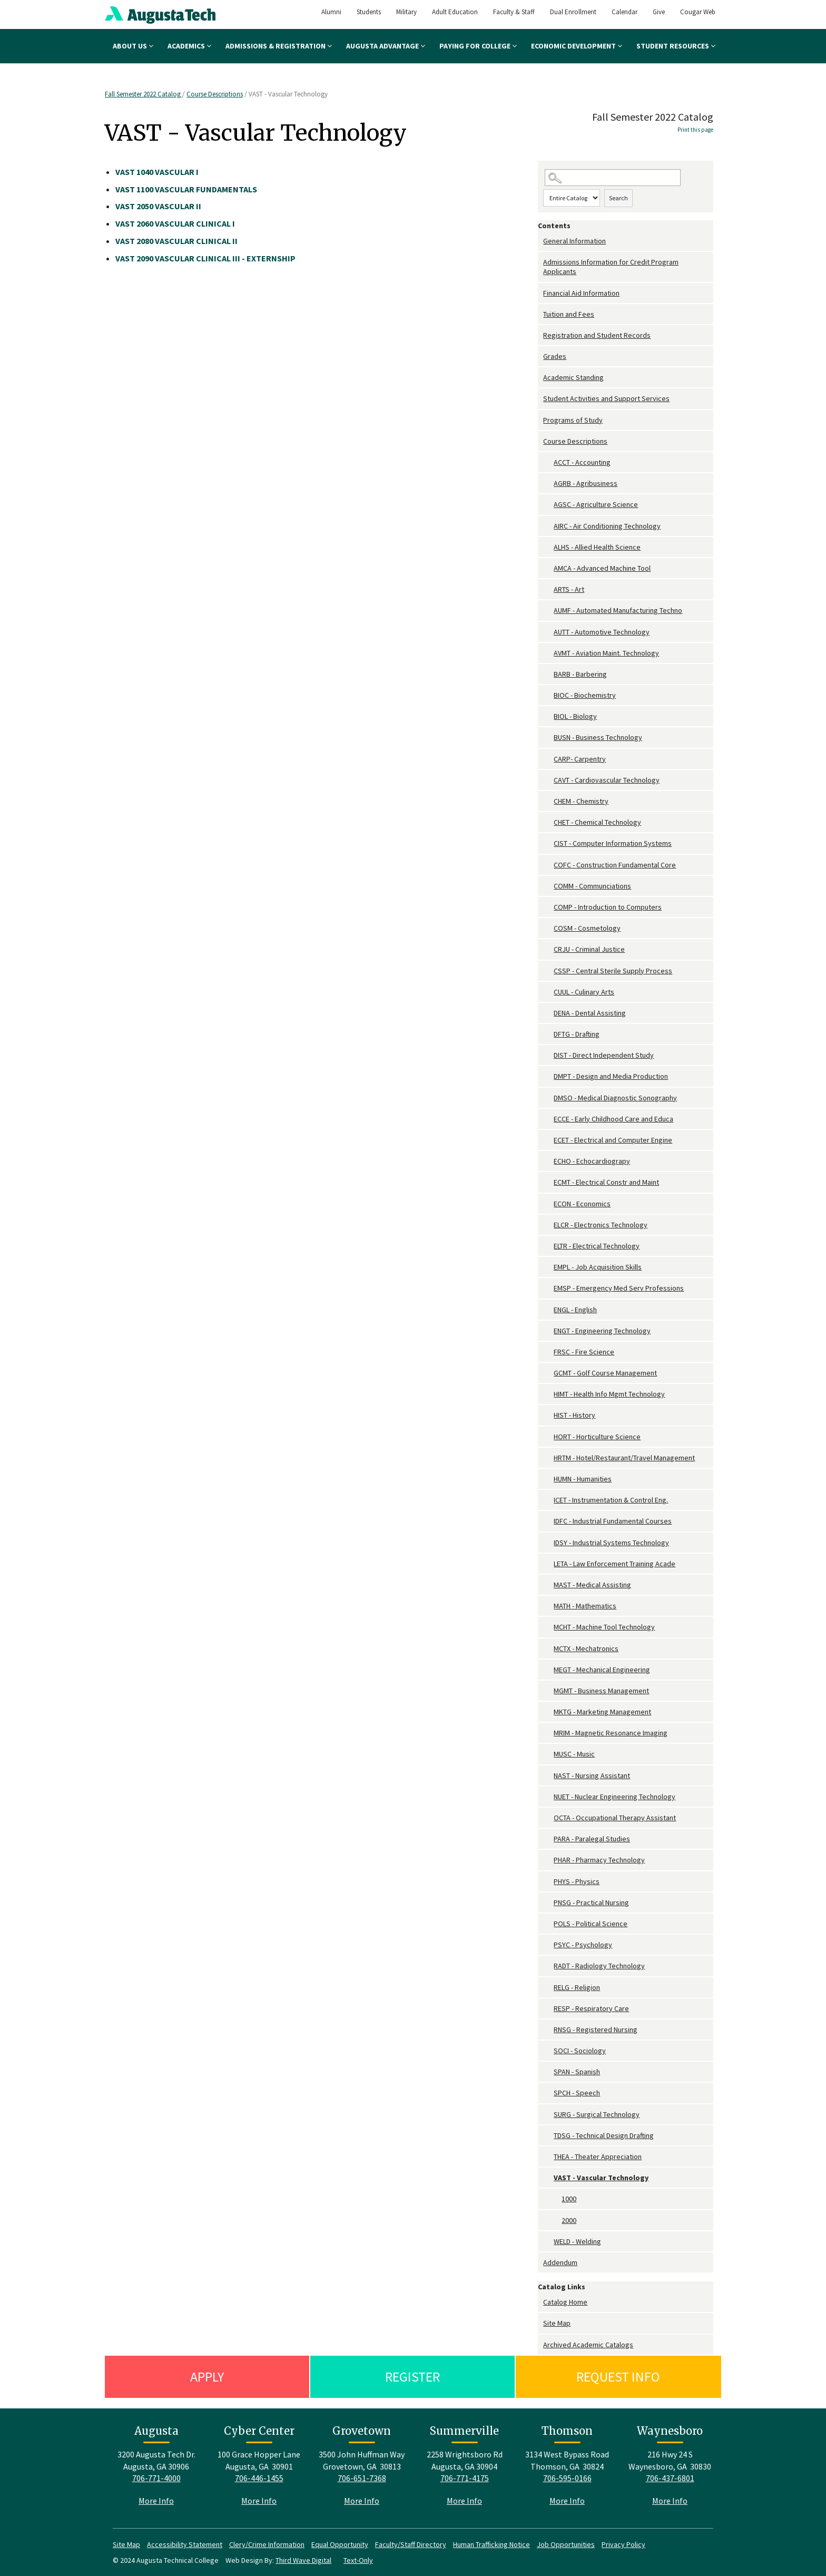 This screenshot has width=826, height=2576. What do you see at coordinates (585, 483) in the screenshot?
I see `AGRB - Agribusiness` at bounding box center [585, 483].